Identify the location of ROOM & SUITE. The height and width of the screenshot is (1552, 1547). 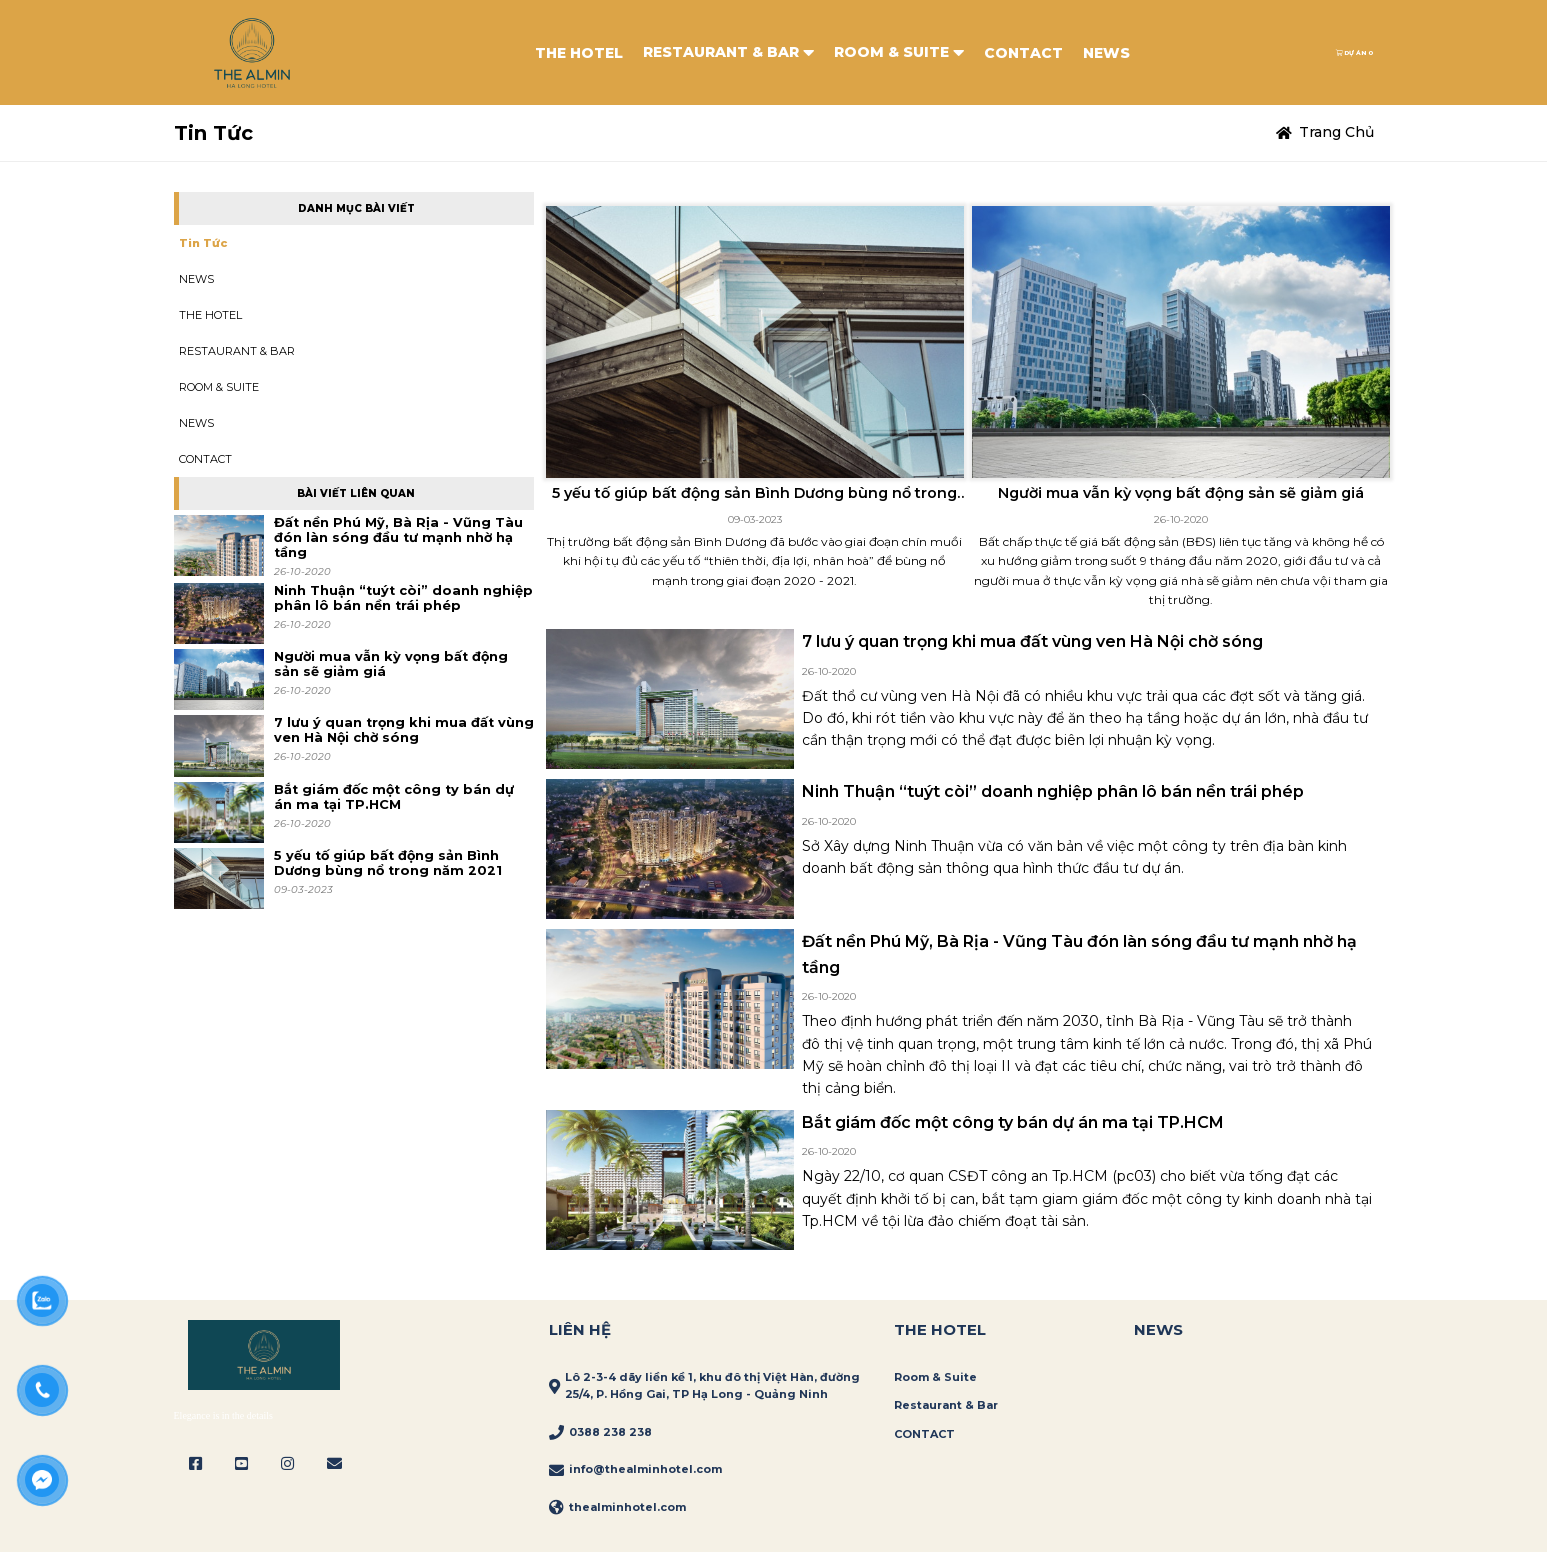
(899, 52).